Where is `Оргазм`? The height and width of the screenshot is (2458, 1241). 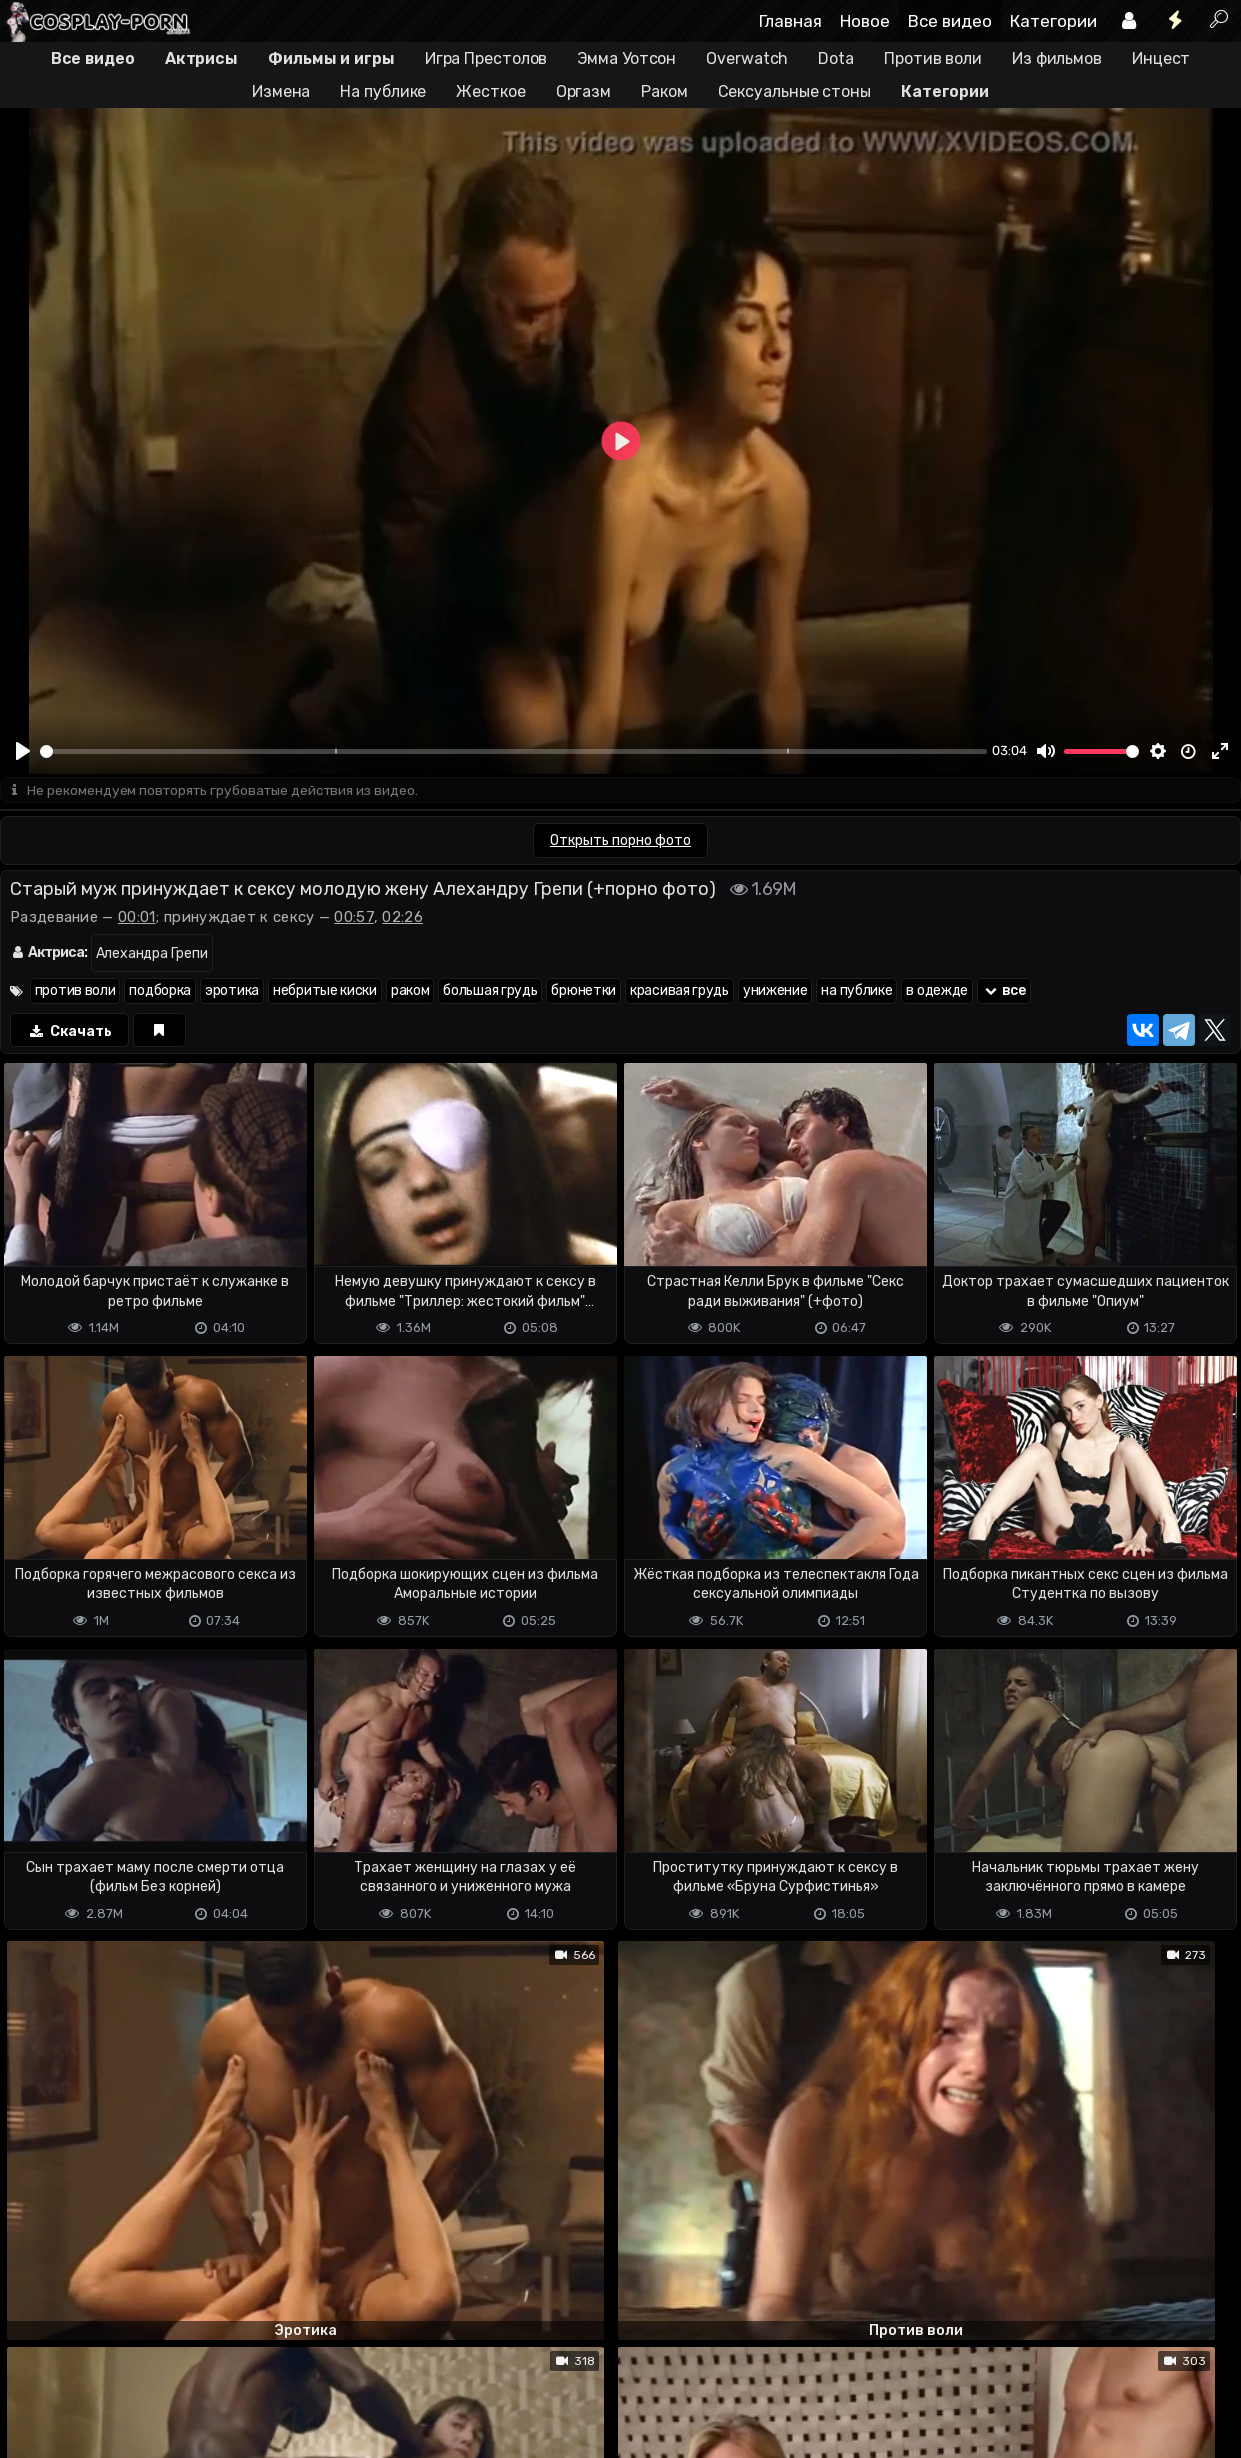 Оргазм is located at coordinates (583, 91).